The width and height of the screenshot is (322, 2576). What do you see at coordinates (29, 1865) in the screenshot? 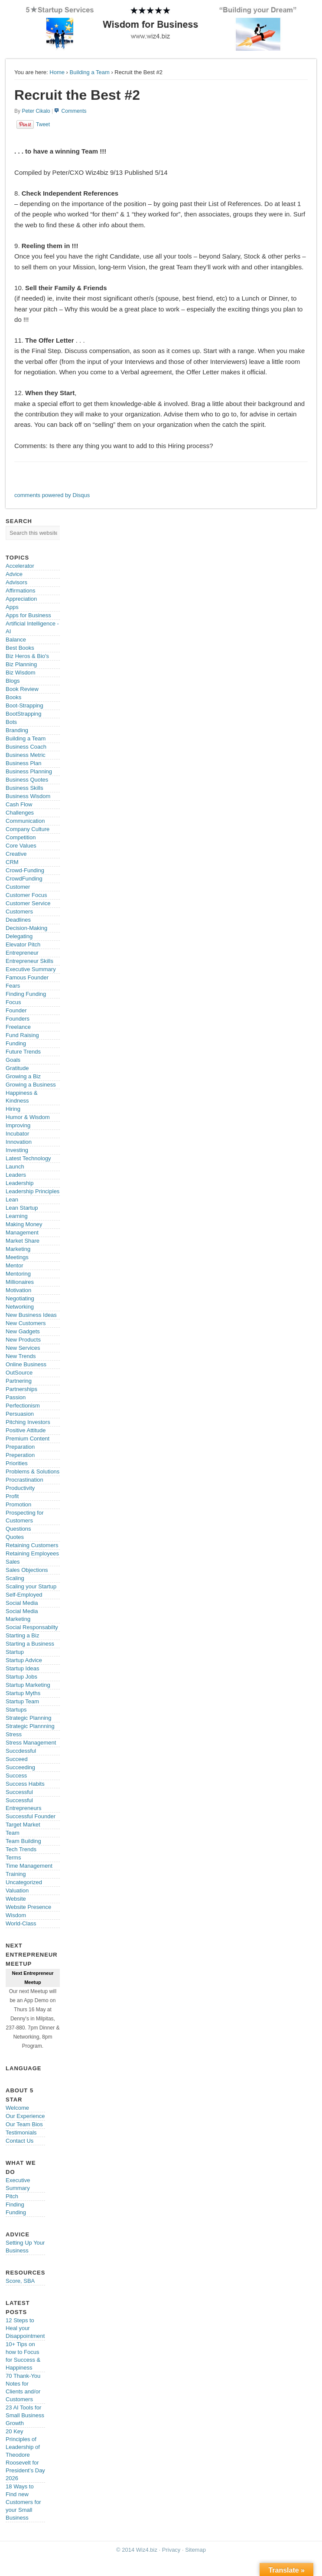
I see `Time Management` at bounding box center [29, 1865].